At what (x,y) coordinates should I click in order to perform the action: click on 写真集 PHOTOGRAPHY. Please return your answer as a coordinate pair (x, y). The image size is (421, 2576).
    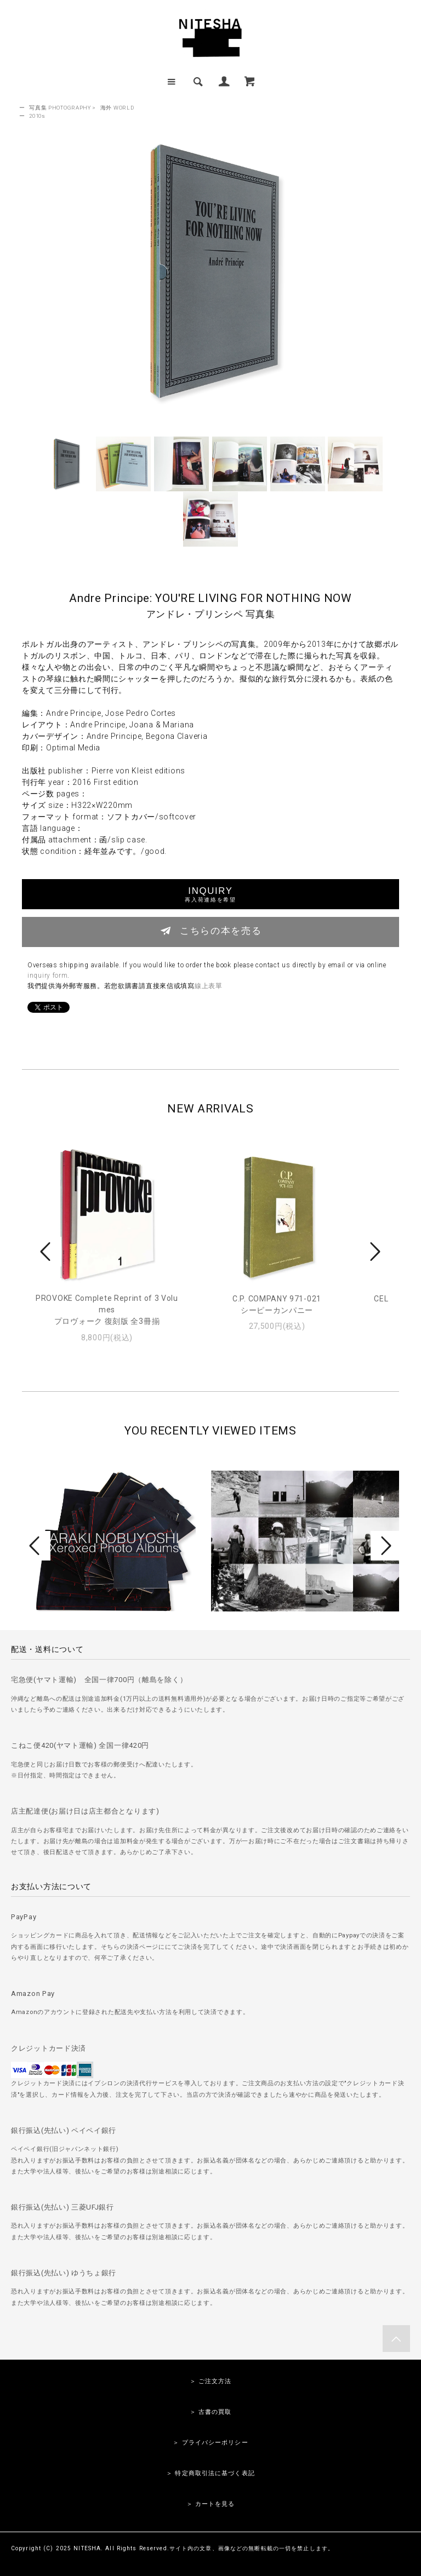
    Looking at the image, I should click on (60, 108).